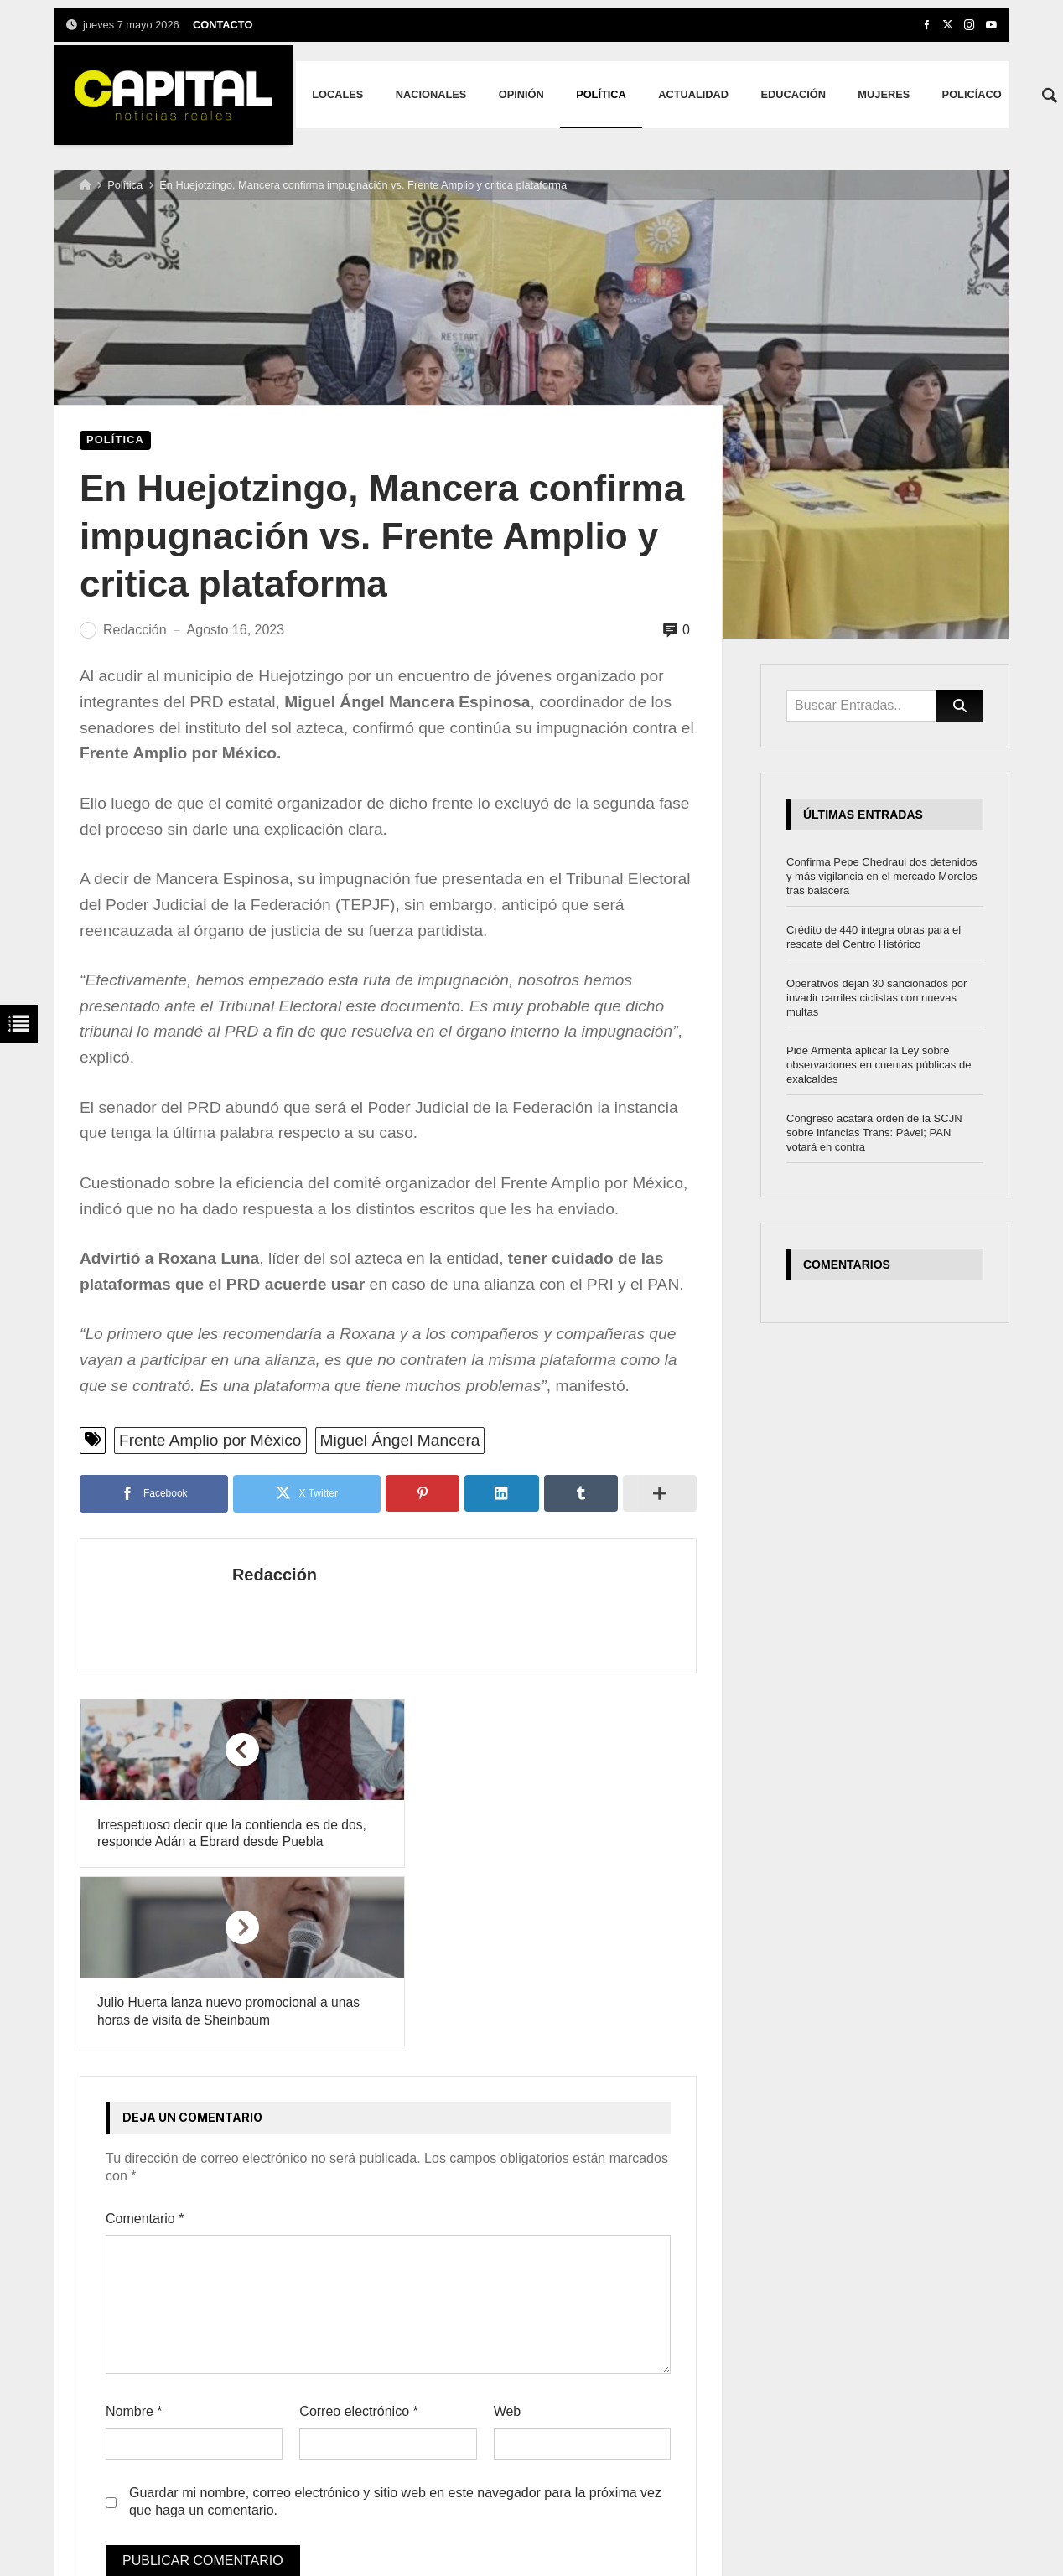 The image size is (1063, 2576). Describe the element at coordinates (358, 2234) in the screenshot. I see `Correo electrónico` at that location.